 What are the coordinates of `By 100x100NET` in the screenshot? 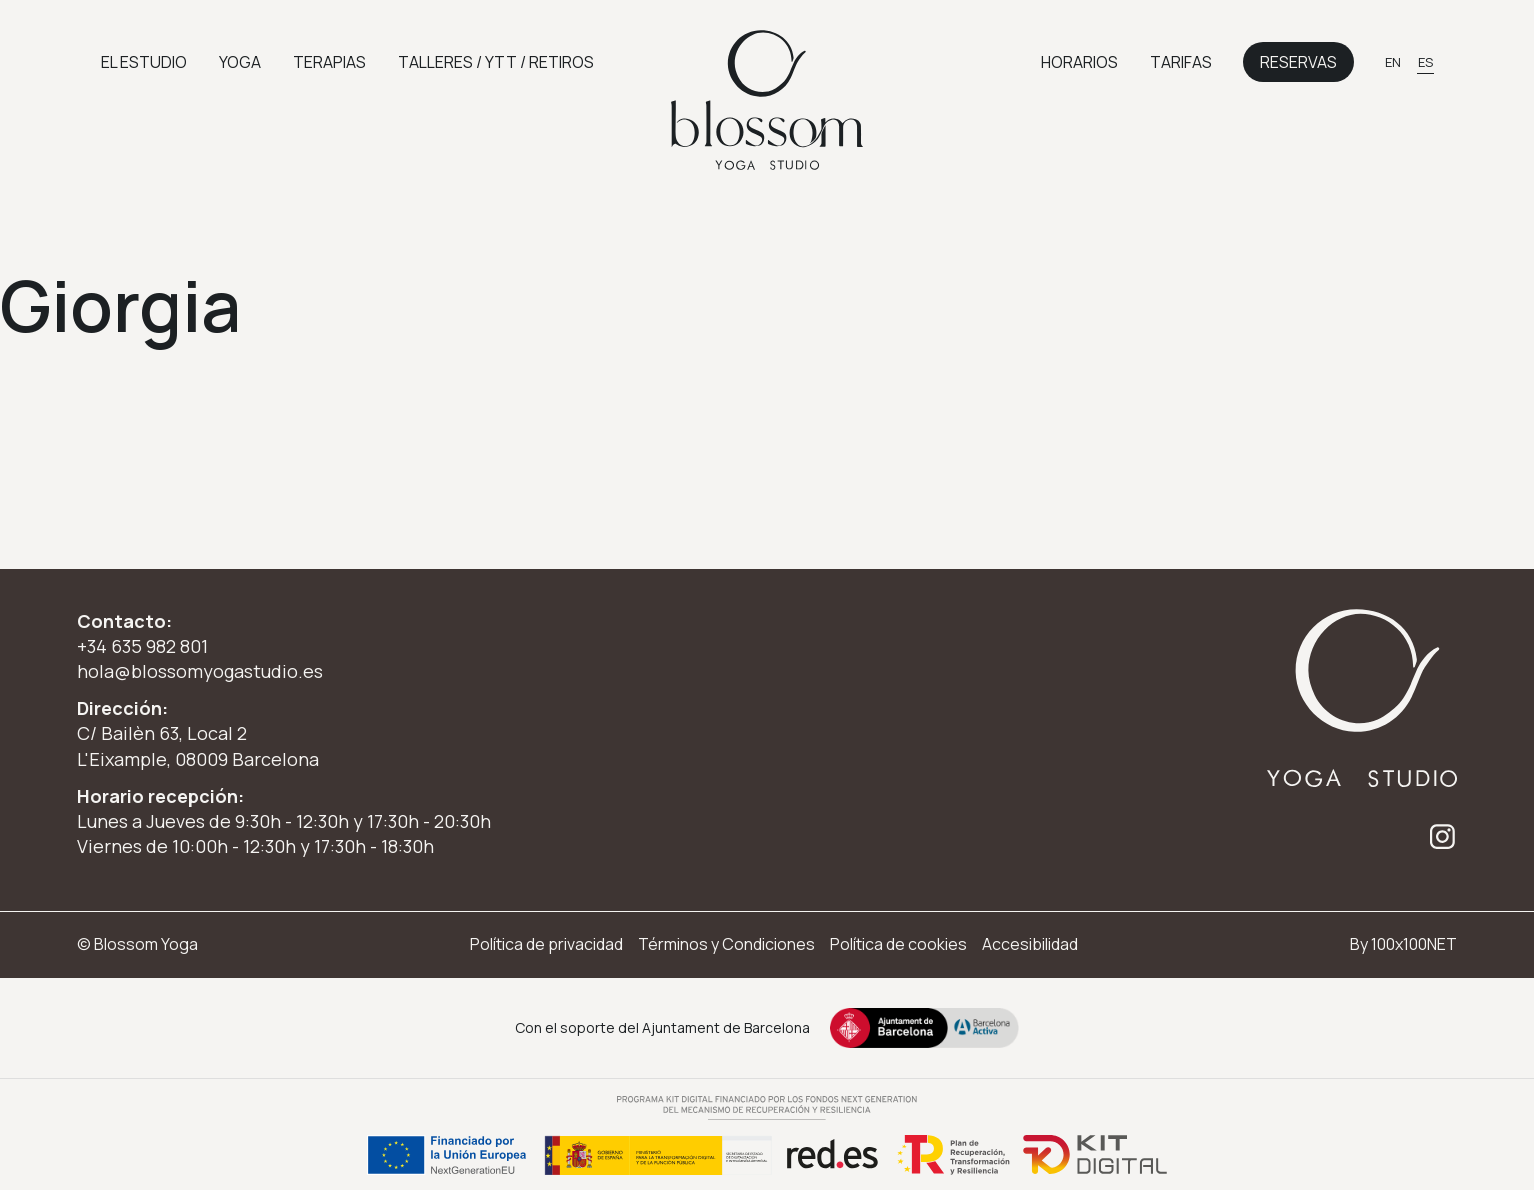 It's located at (1403, 944).